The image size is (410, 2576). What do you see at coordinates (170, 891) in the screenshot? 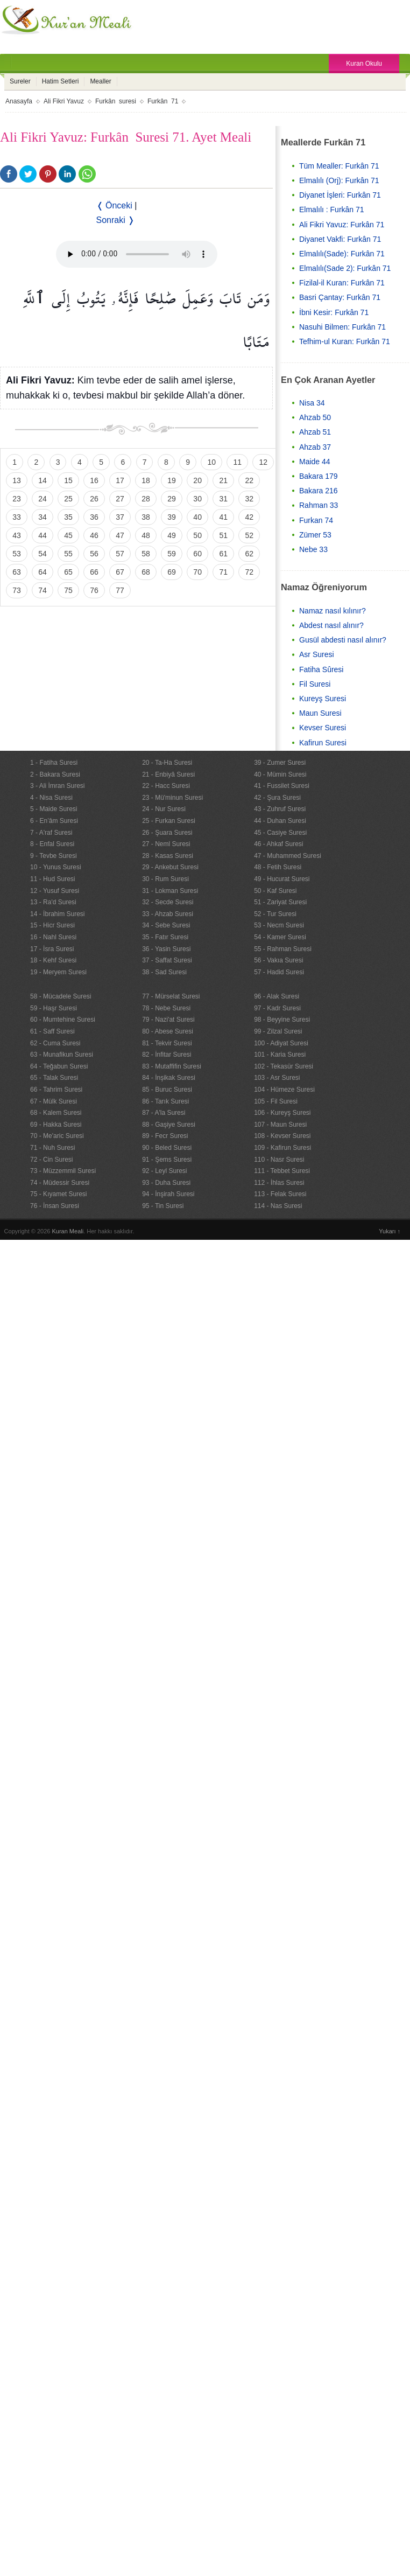
I see `31 - Lokman Suresi` at bounding box center [170, 891].